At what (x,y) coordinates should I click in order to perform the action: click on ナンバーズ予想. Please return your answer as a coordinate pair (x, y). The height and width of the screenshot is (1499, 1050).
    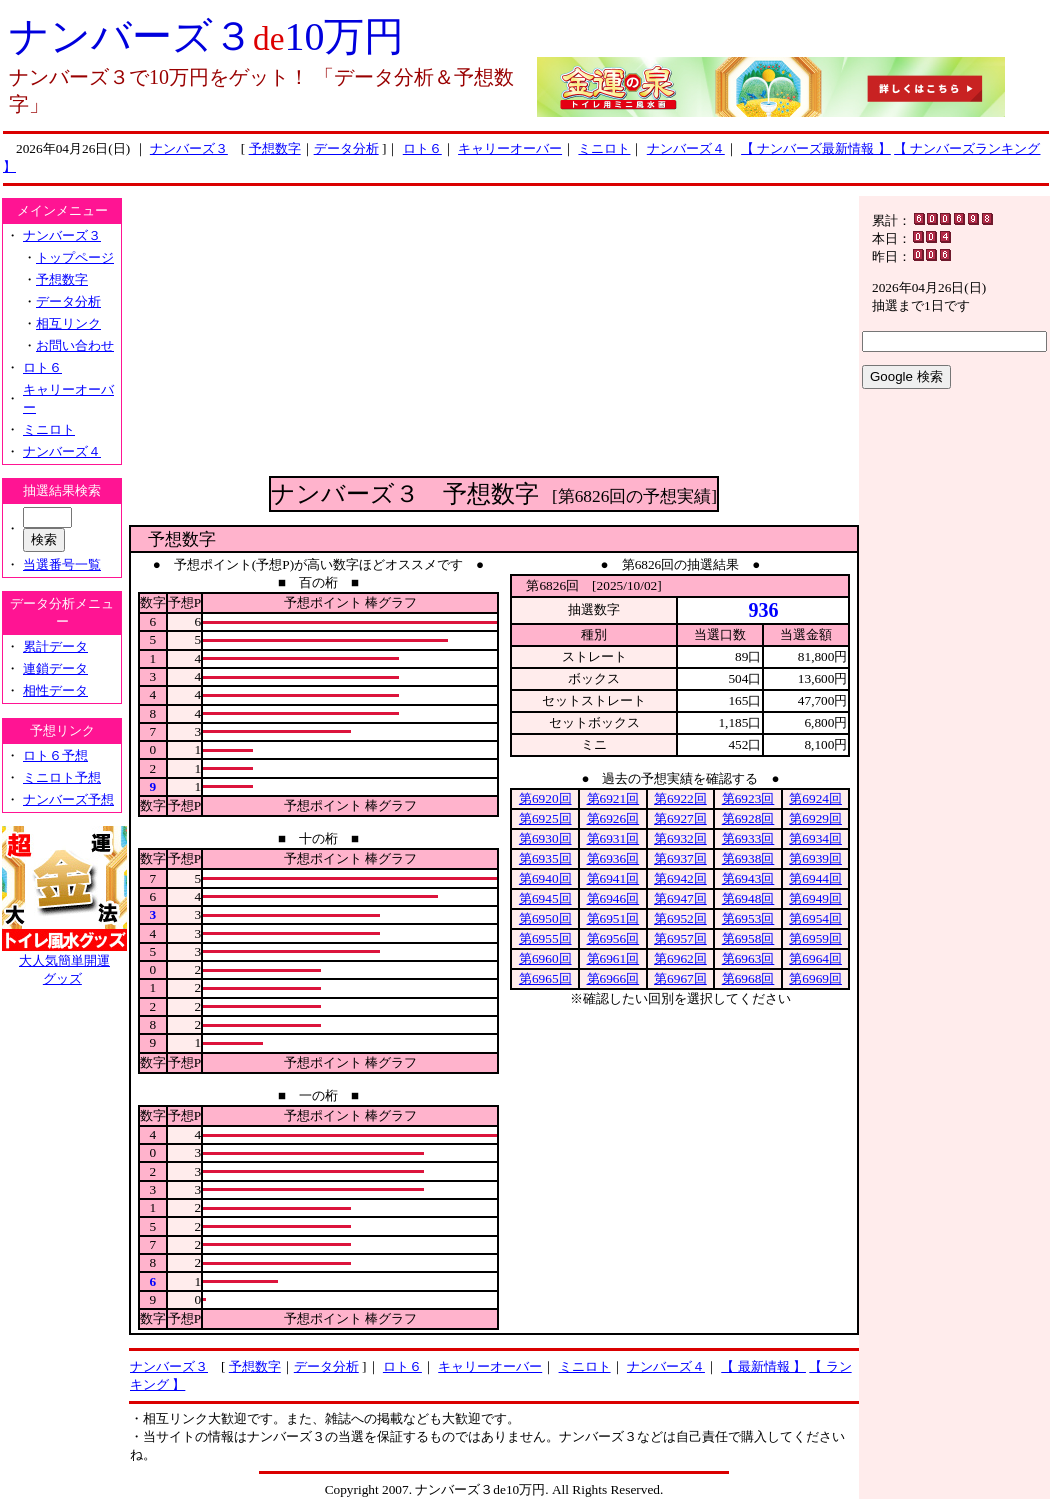
    Looking at the image, I should click on (68, 799).